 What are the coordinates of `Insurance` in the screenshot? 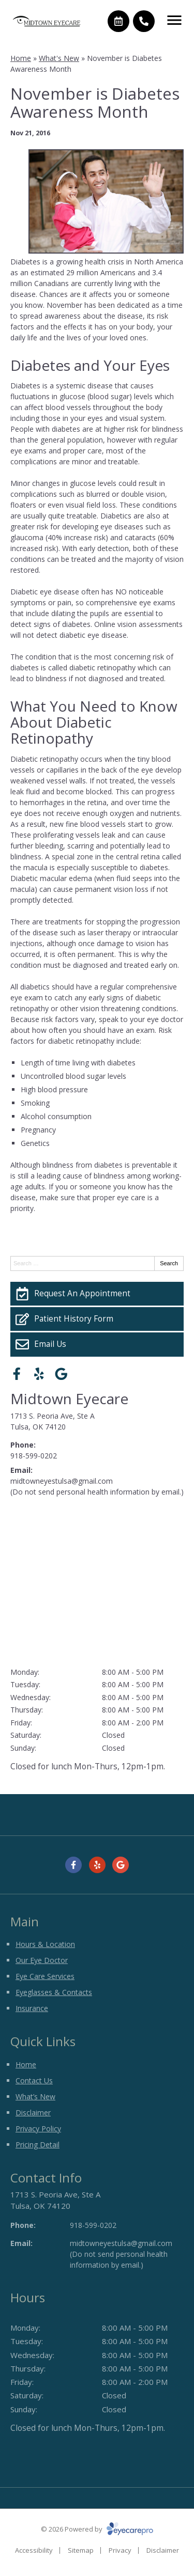 It's located at (32, 2008).